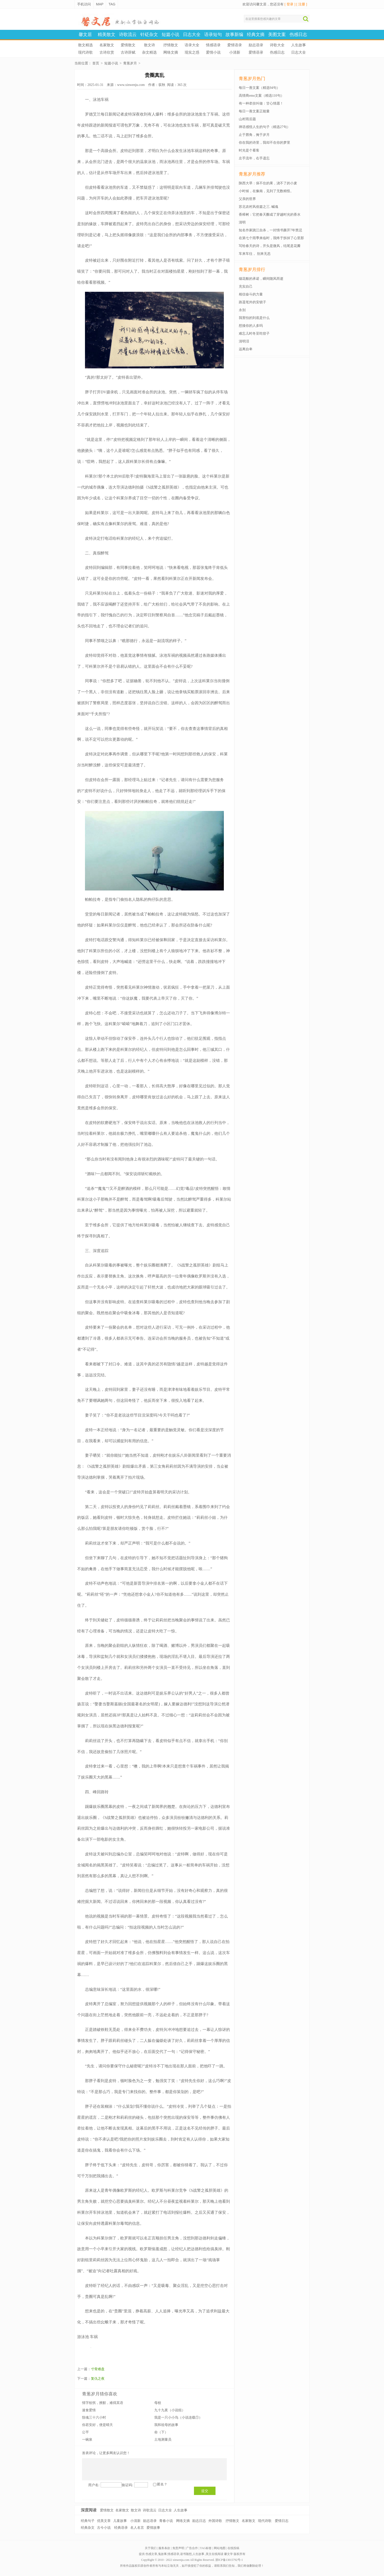  Describe the element at coordinates (83, 2337) in the screenshot. I see `游泳池` at that location.